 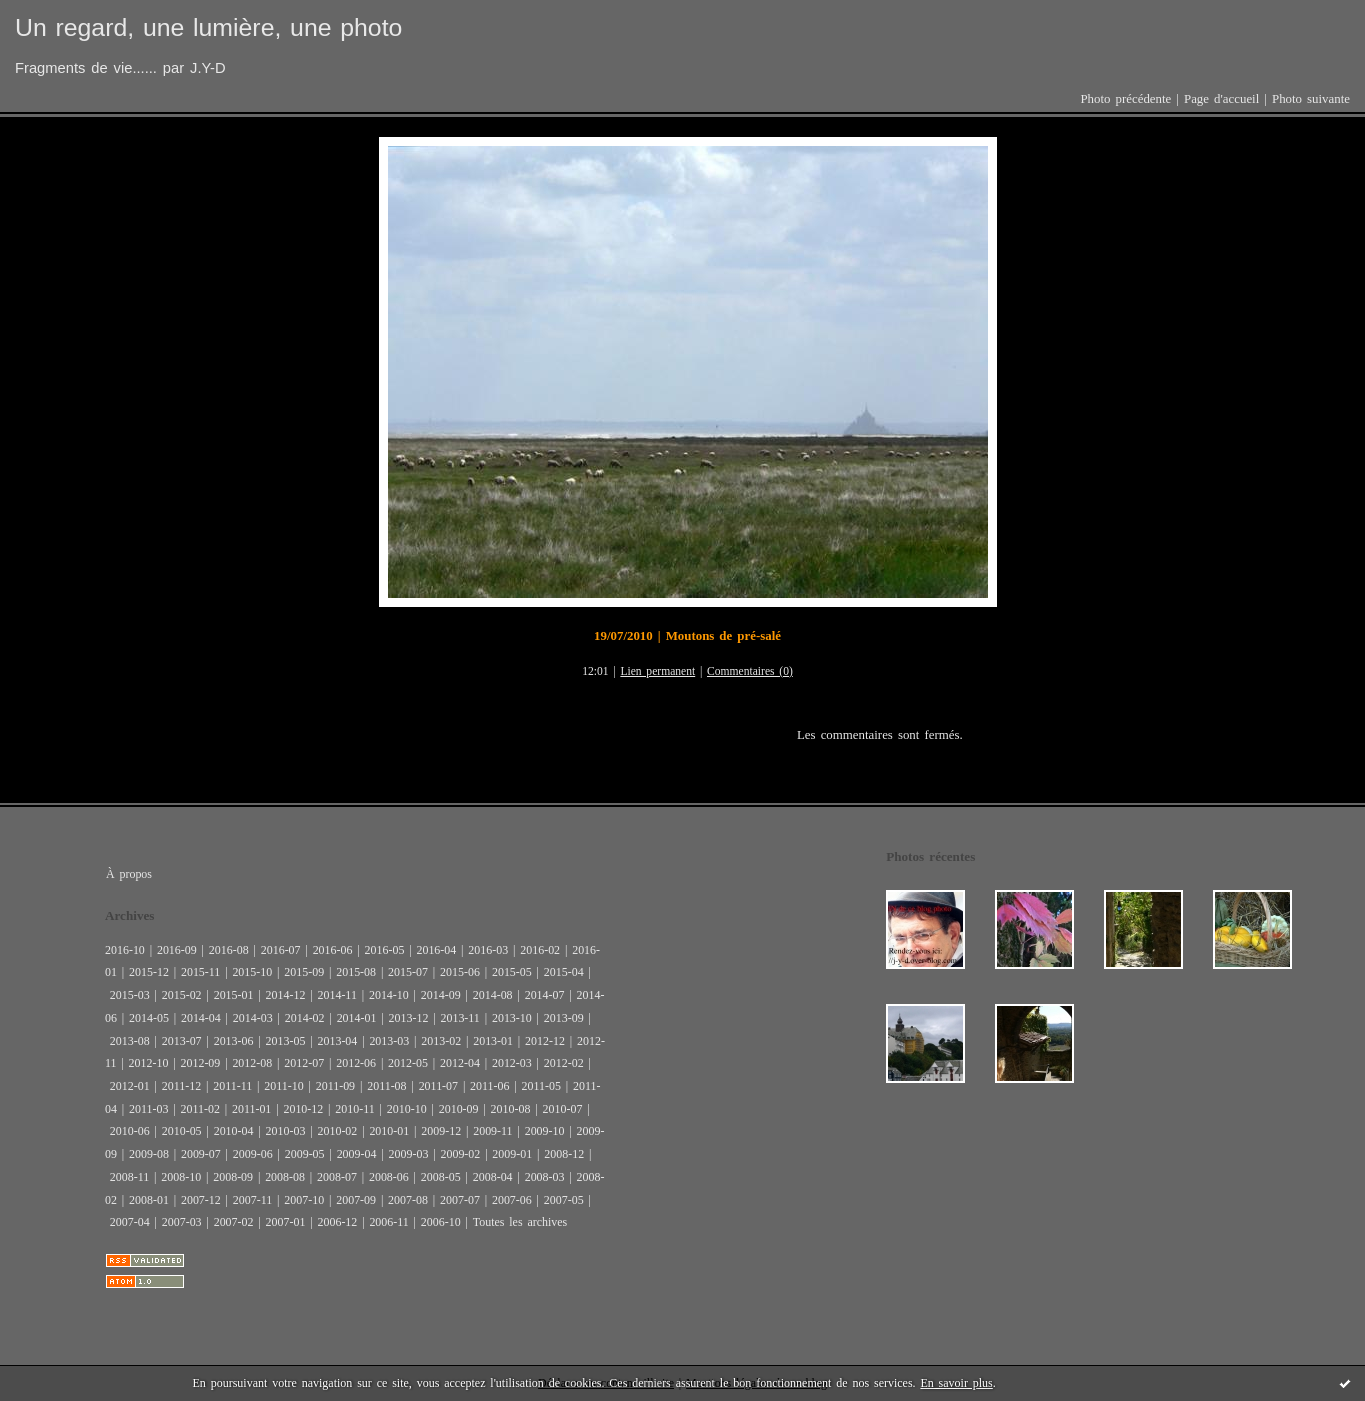 I want to click on 2011-03, so click(x=148, y=1109).